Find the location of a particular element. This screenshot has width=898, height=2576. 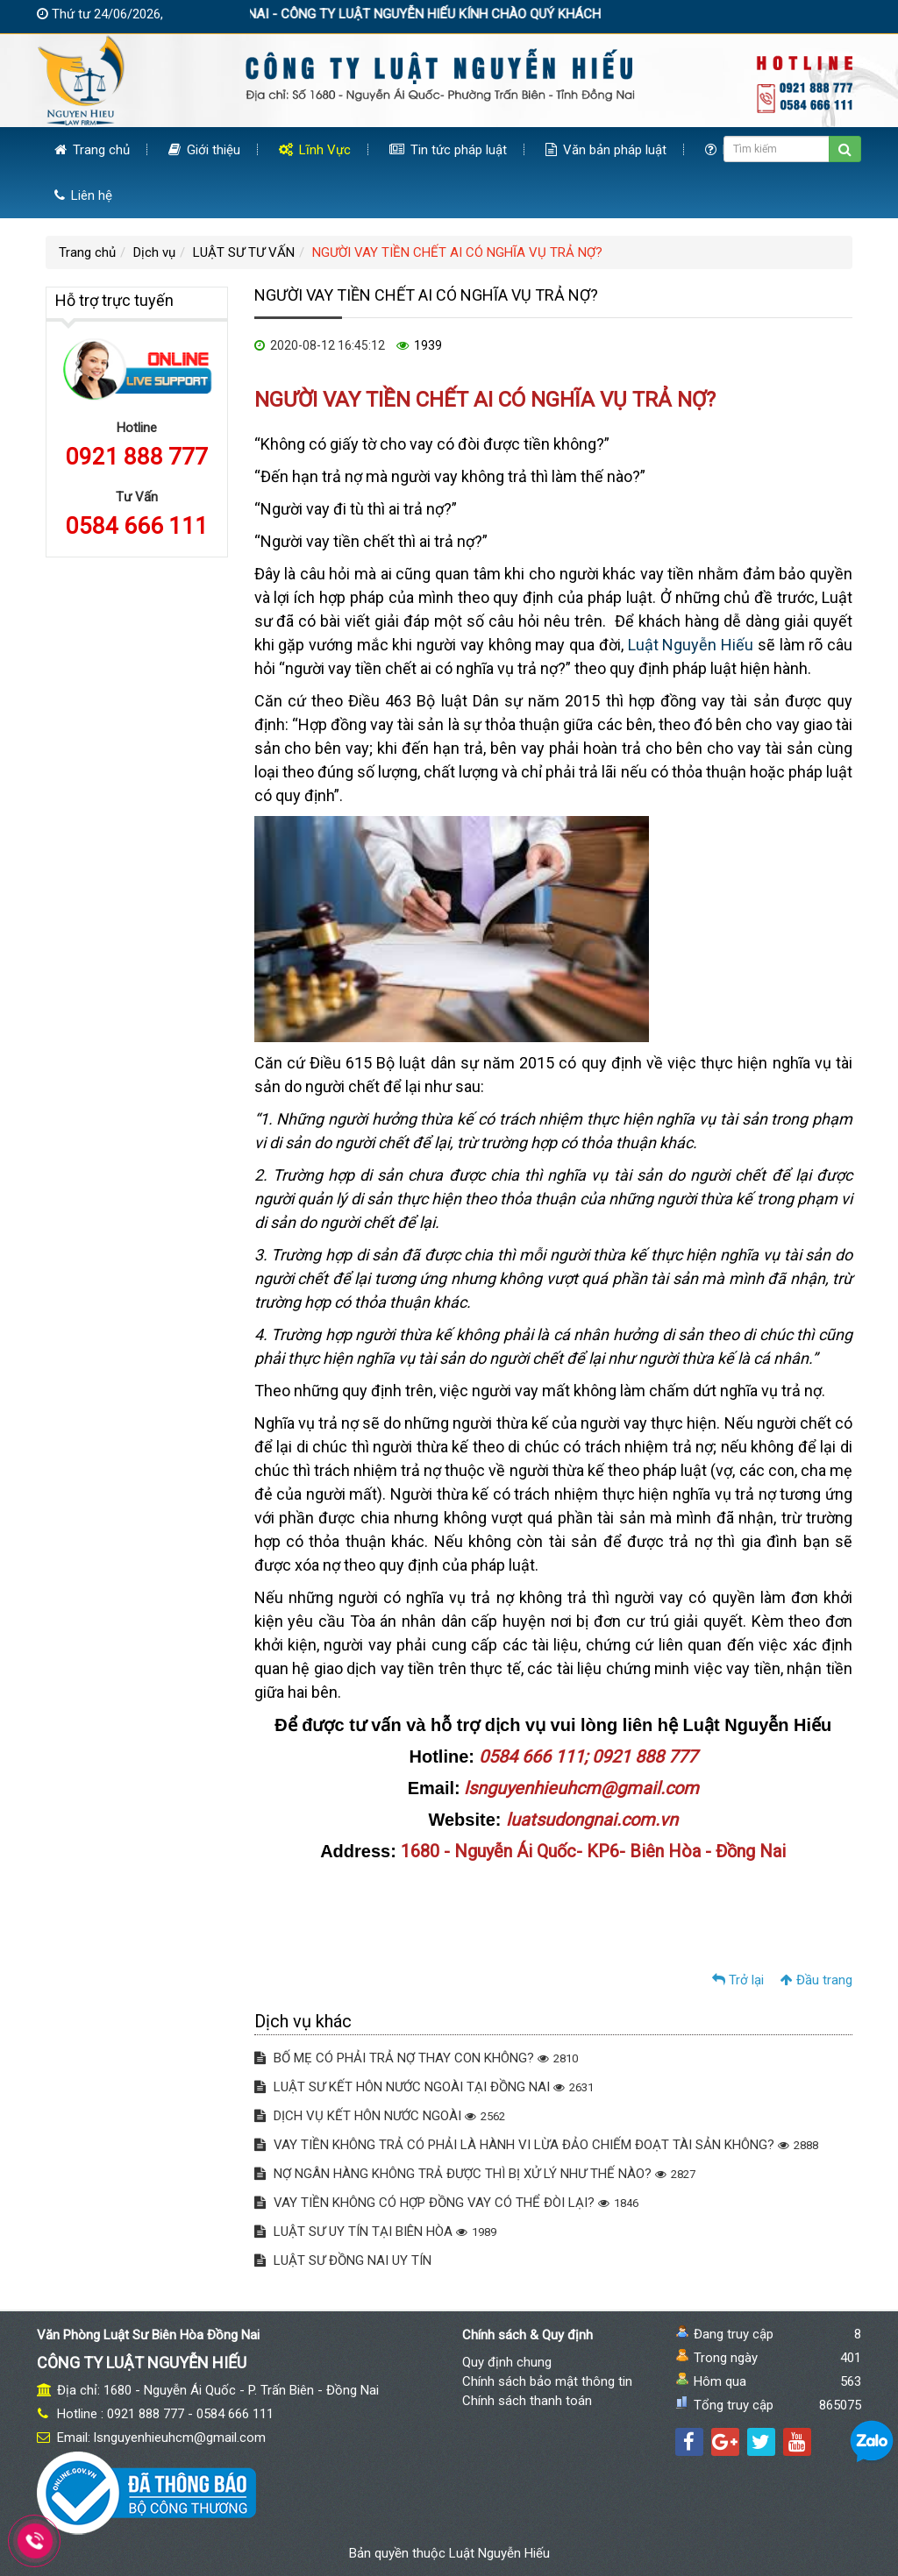

Tin tức pháp luật is located at coordinates (448, 150).